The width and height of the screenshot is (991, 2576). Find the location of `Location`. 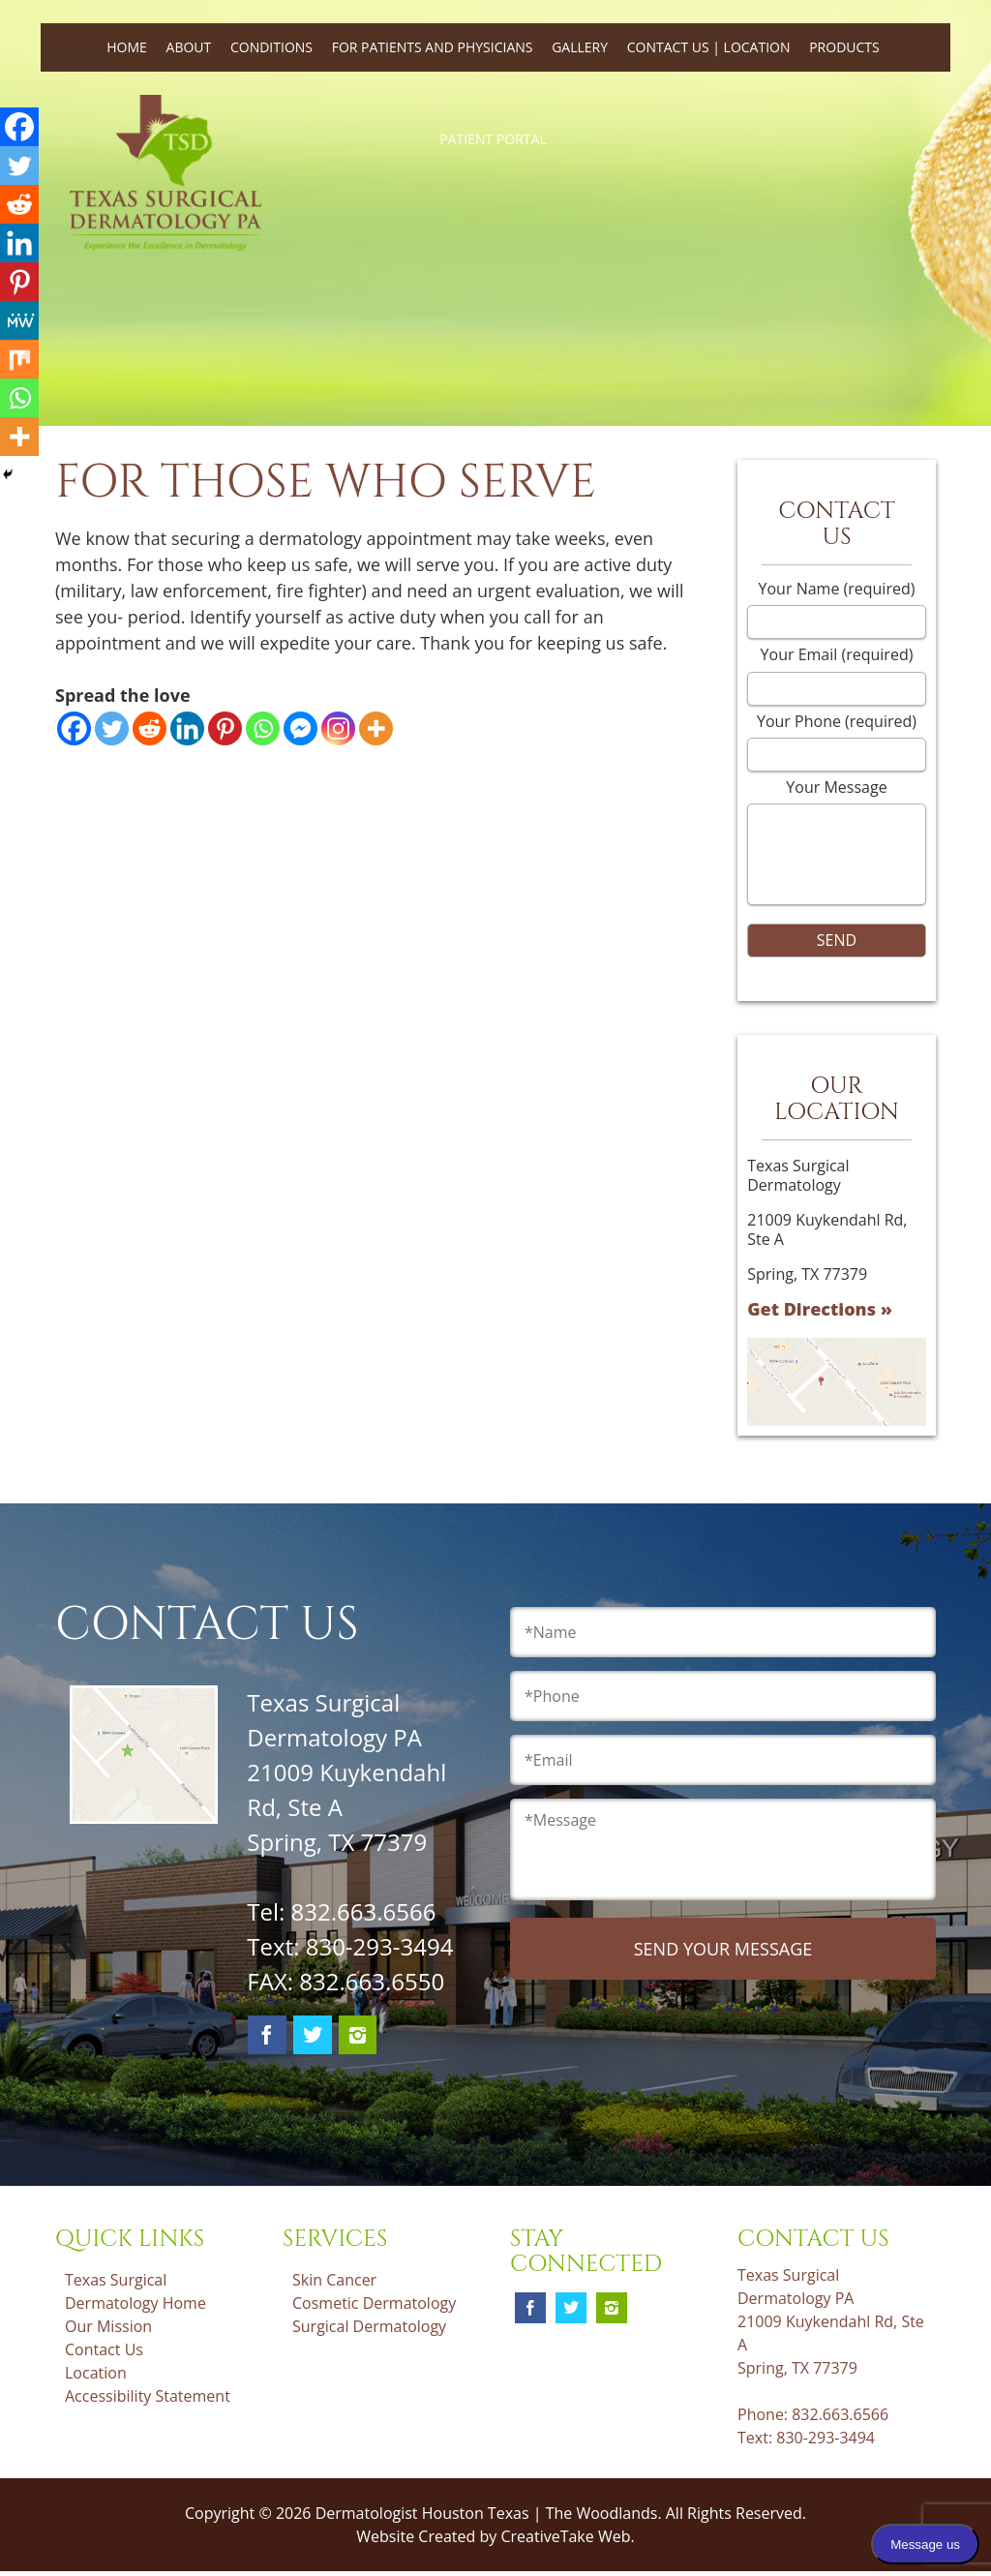

Location is located at coordinates (96, 2372).